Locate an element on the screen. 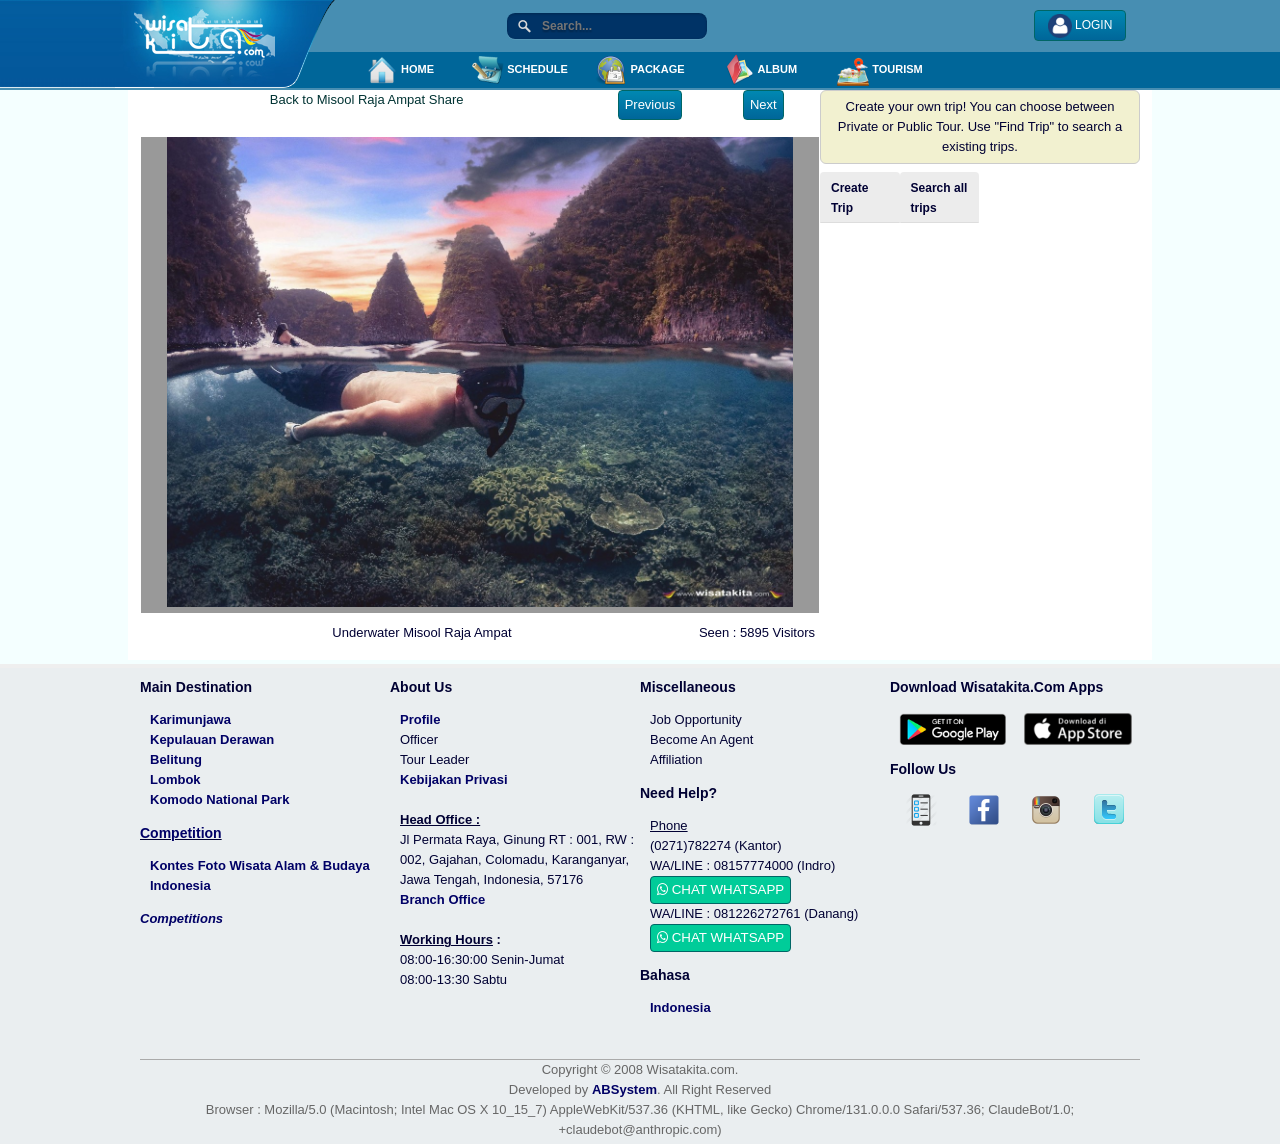 The width and height of the screenshot is (1280, 1144). ALBUM is located at coordinates (760, 70).